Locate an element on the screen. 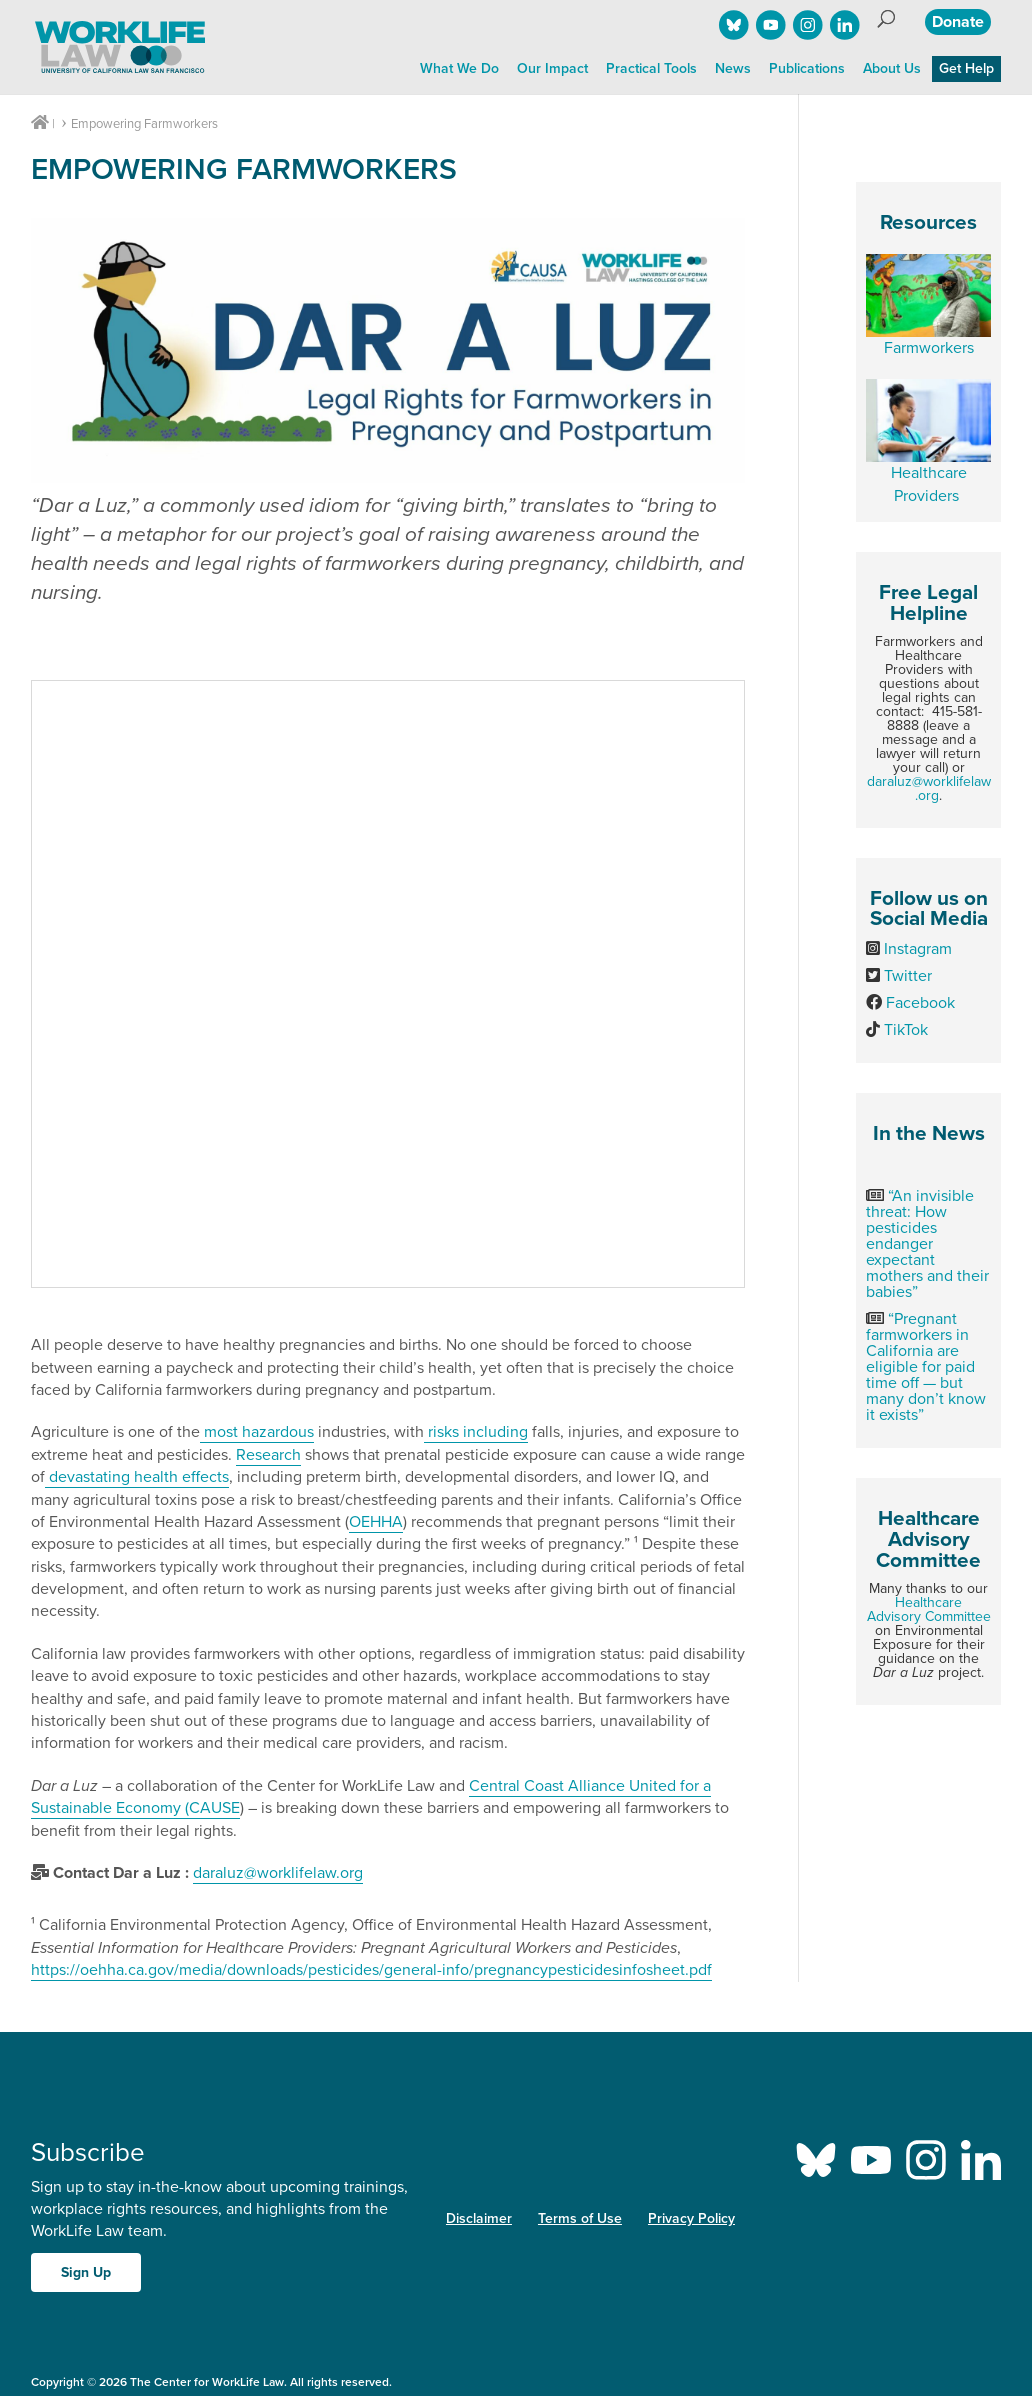  Instagram is located at coordinates (918, 949).